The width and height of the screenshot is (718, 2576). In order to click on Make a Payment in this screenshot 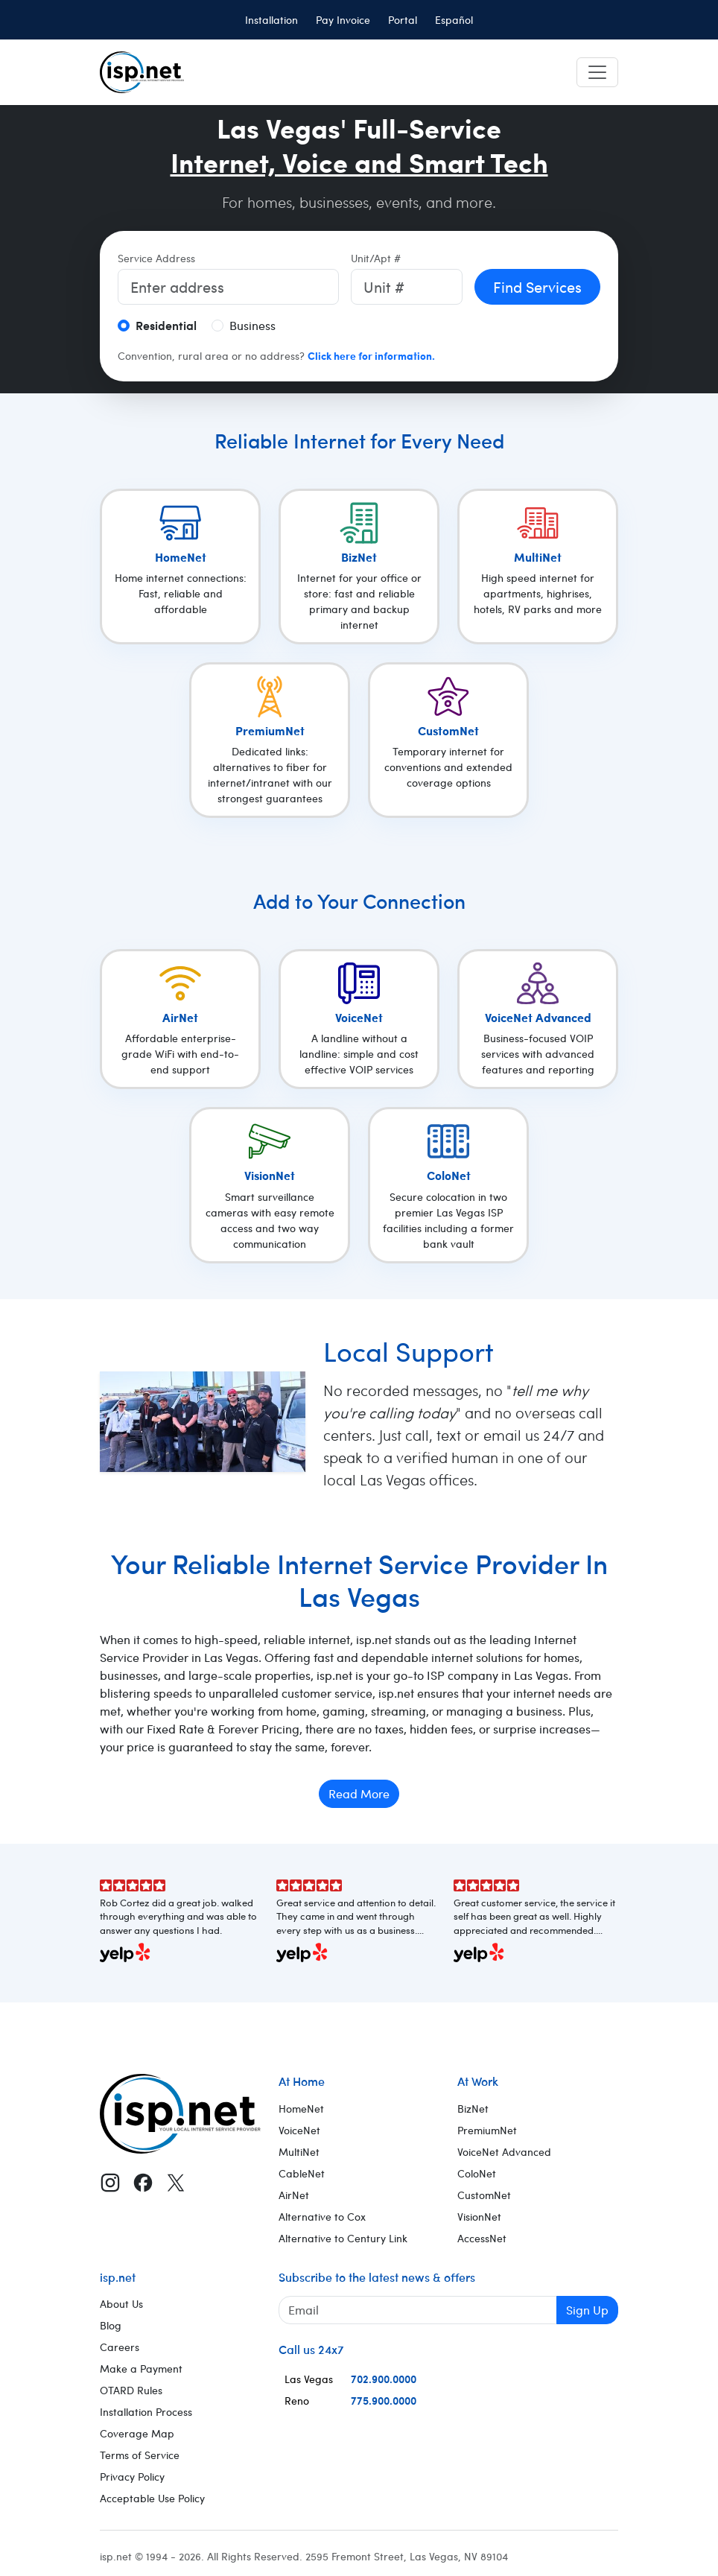, I will do `click(141, 2368)`.